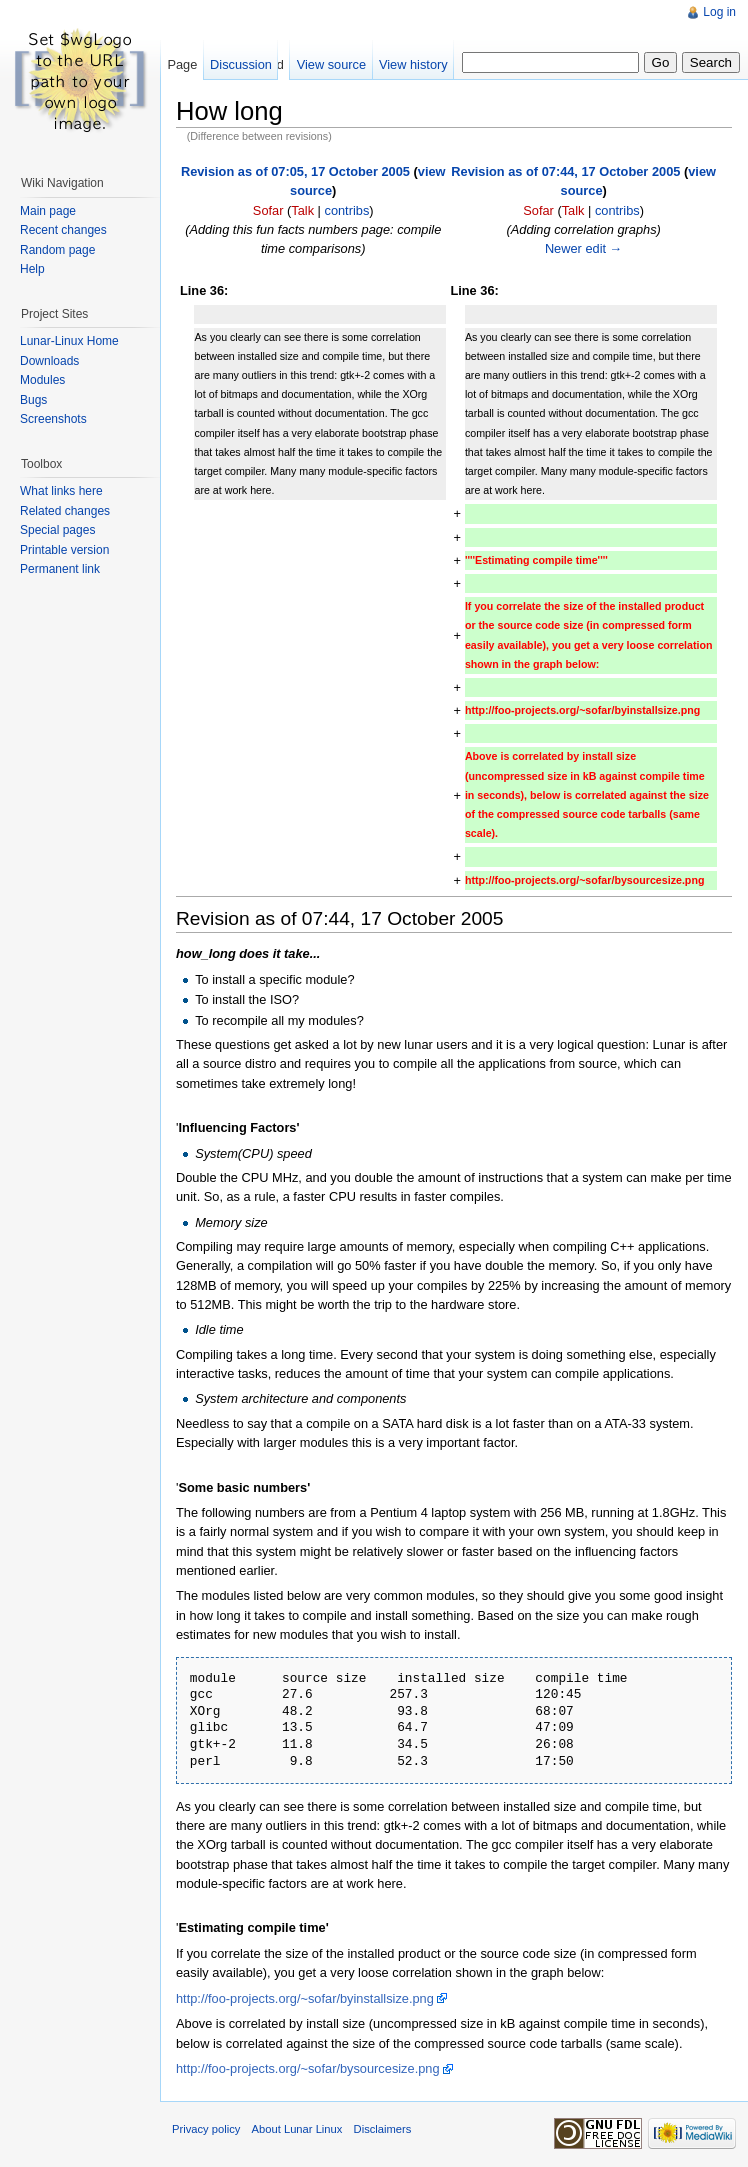 This screenshot has width=748, height=2167. What do you see at coordinates (268, 210) in the screenshot?
I see `Sofar` at bounding box center [268, 210].